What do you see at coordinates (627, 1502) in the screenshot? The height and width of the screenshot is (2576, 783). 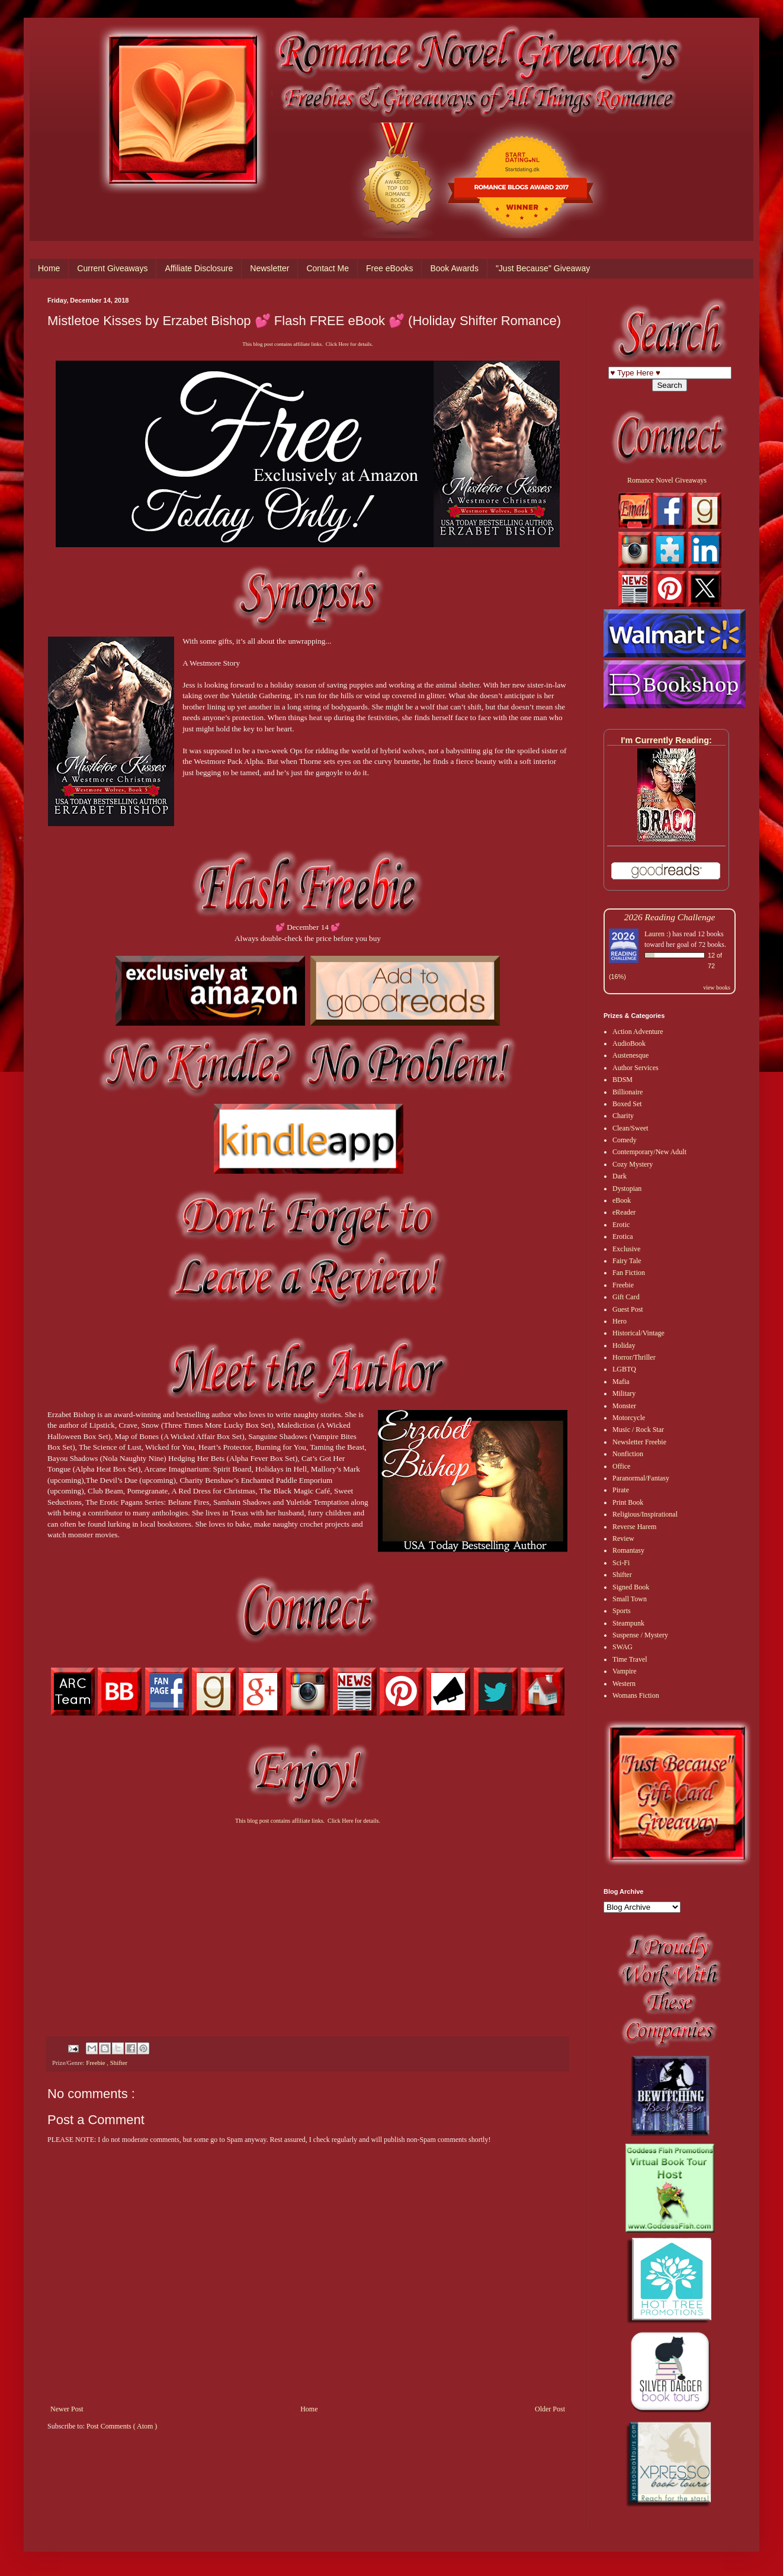 I see `Print Book` at bounding box center [627, 1502].